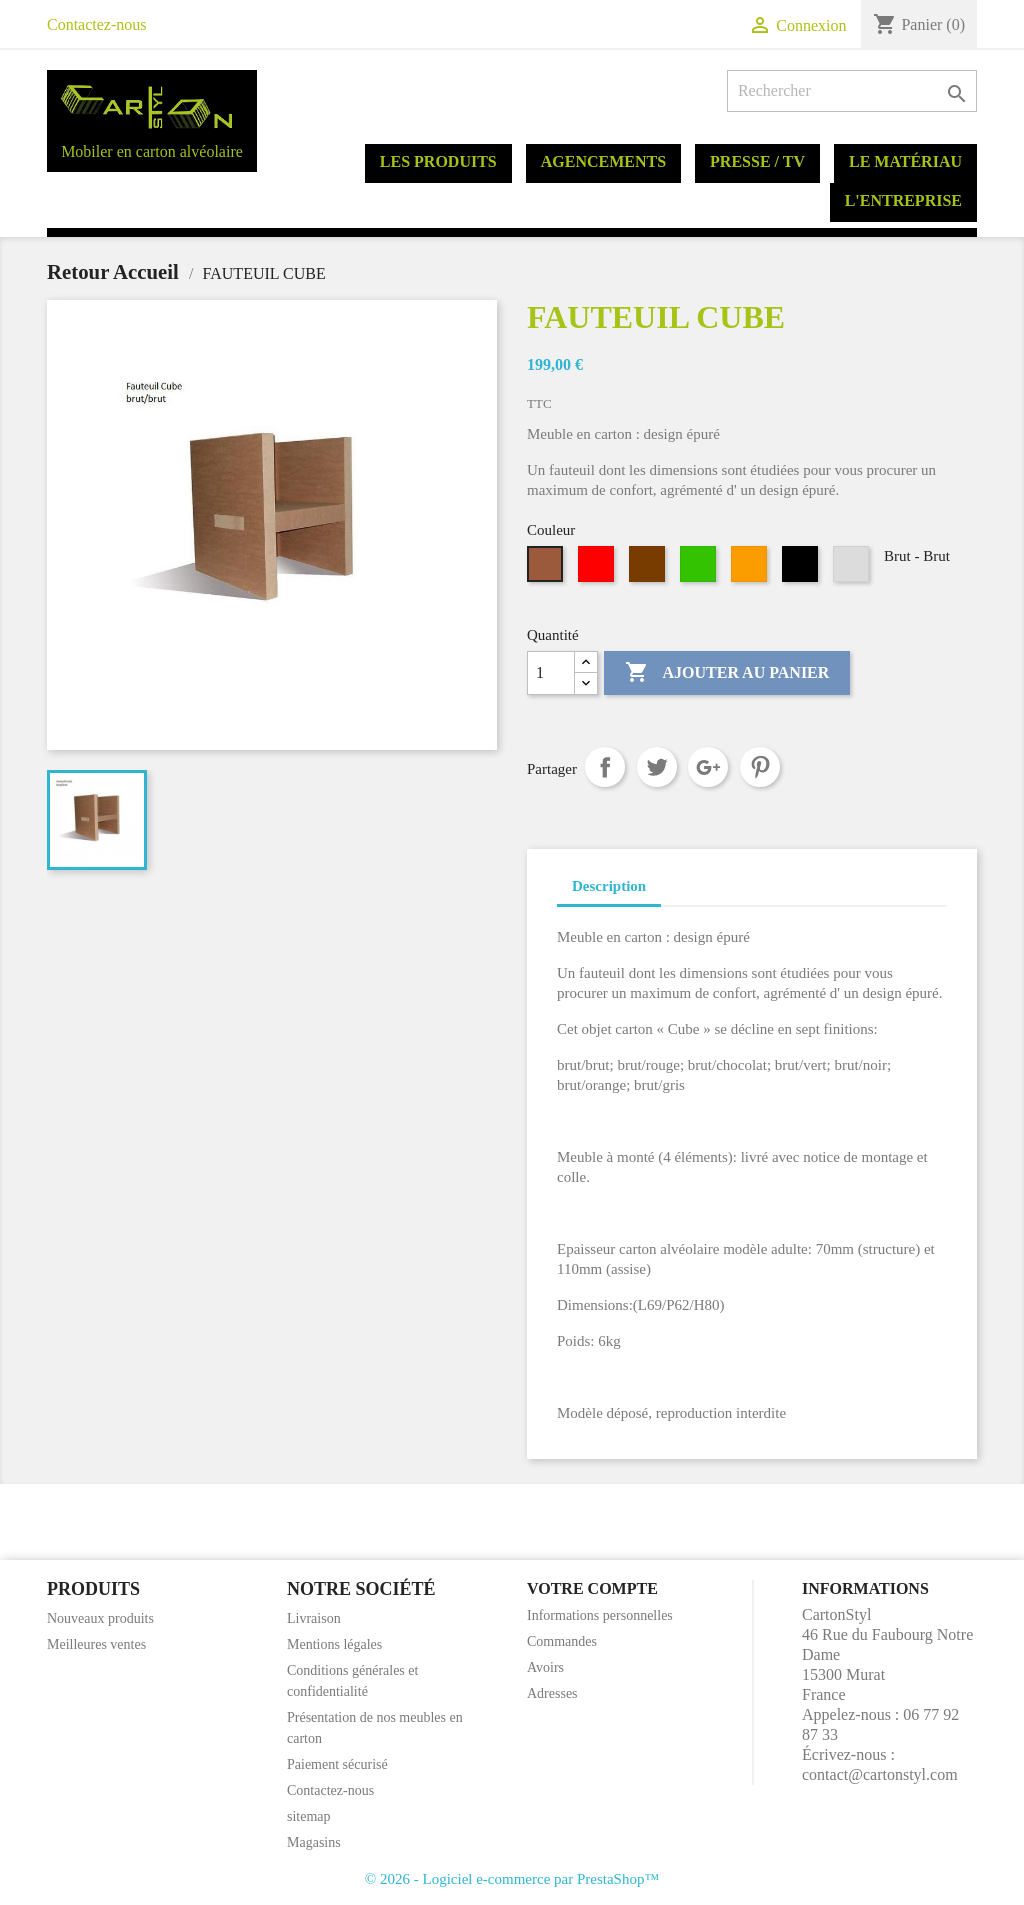  Describe the element at coordinates (903, 200) in the screenshot. I see `L'entreprise` at that location.